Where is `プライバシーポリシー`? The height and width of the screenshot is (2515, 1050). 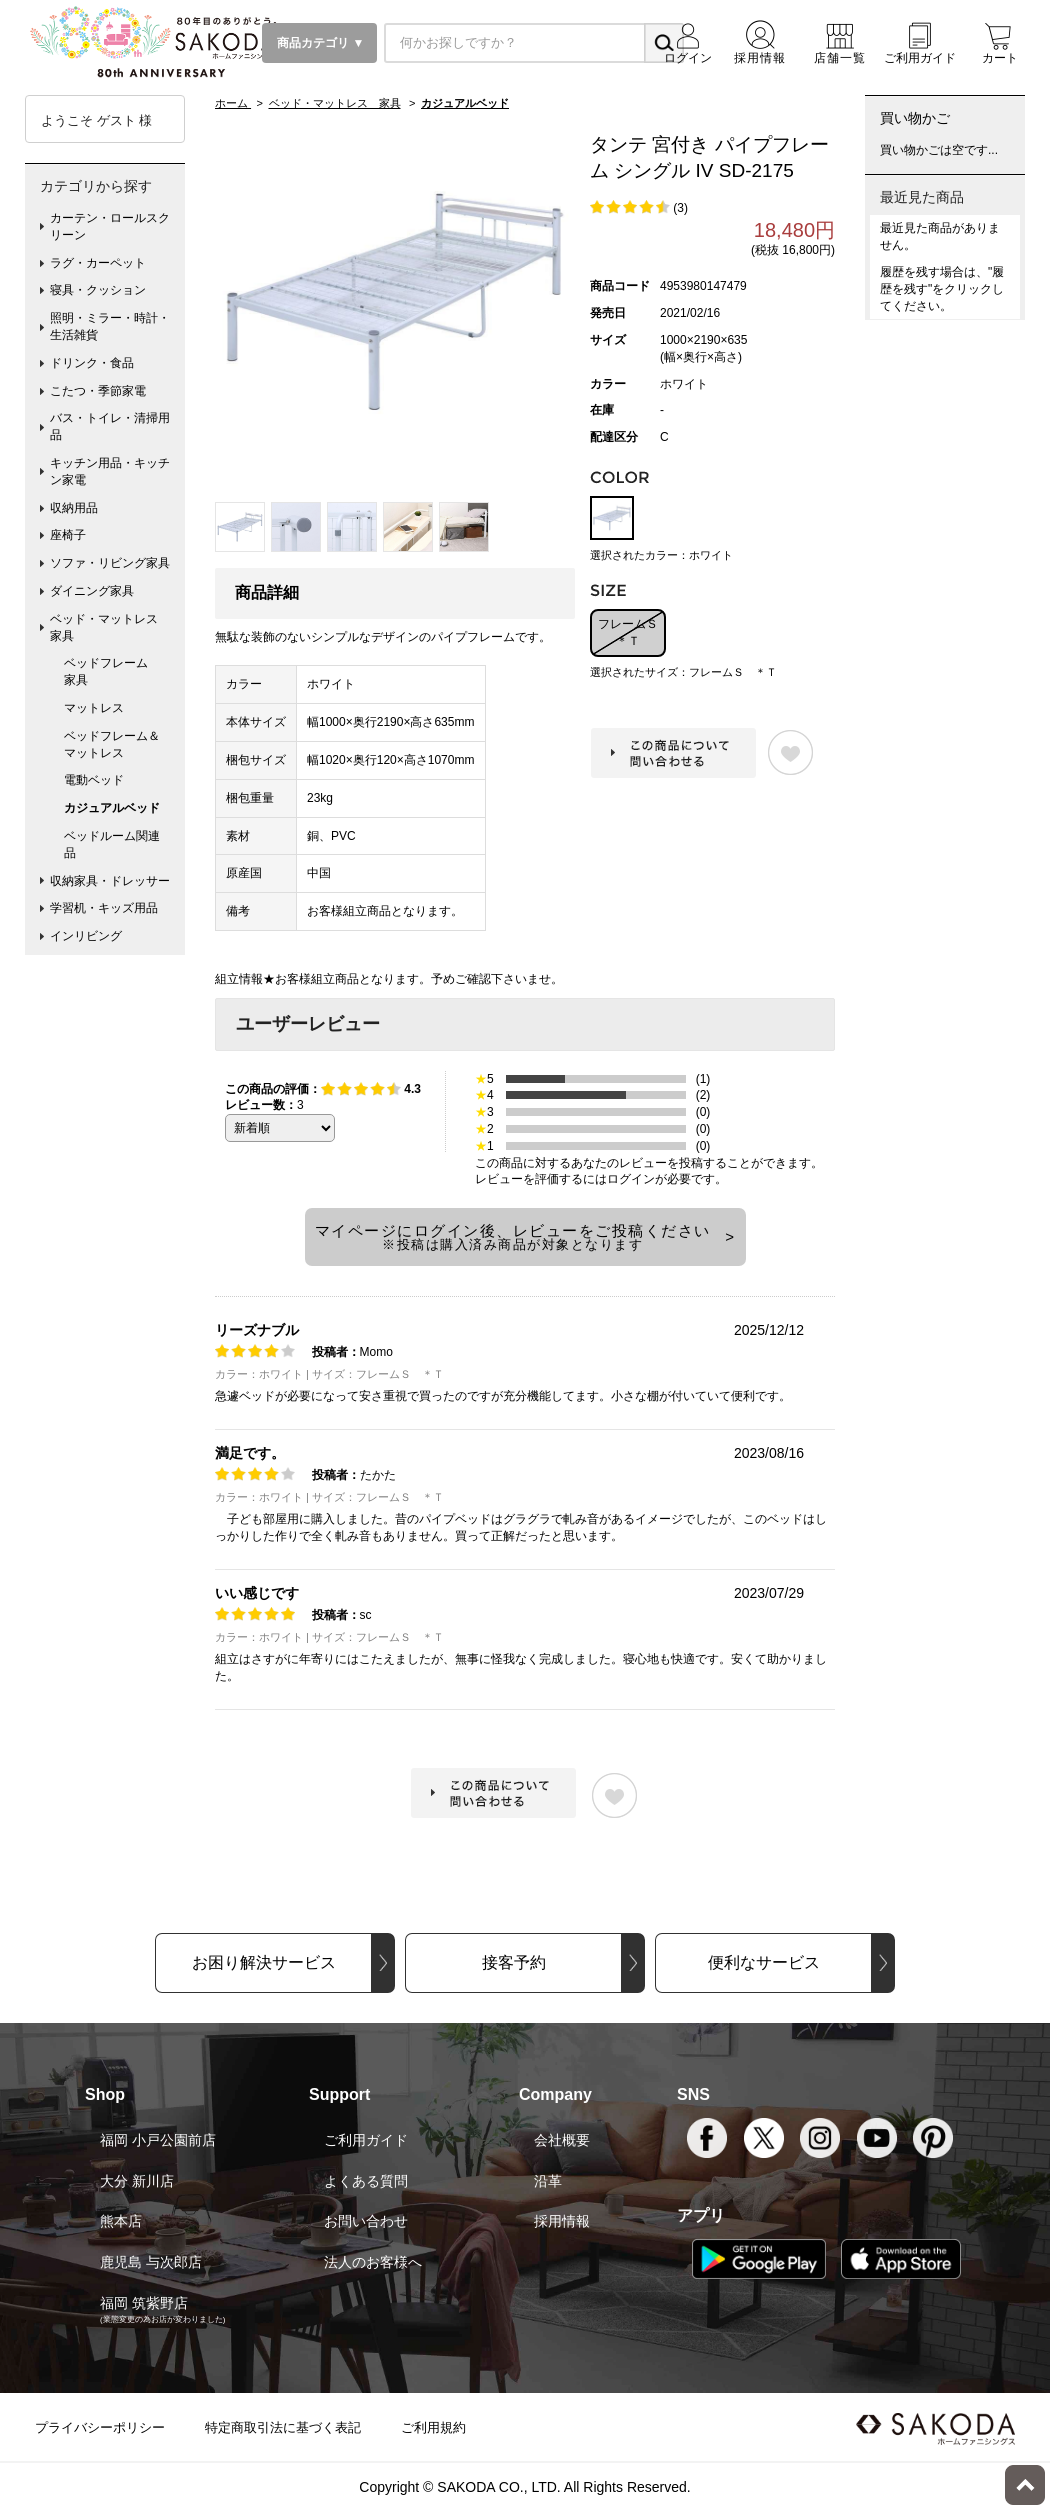
プライバシーポリシー is located at coordinates (100, 2427).